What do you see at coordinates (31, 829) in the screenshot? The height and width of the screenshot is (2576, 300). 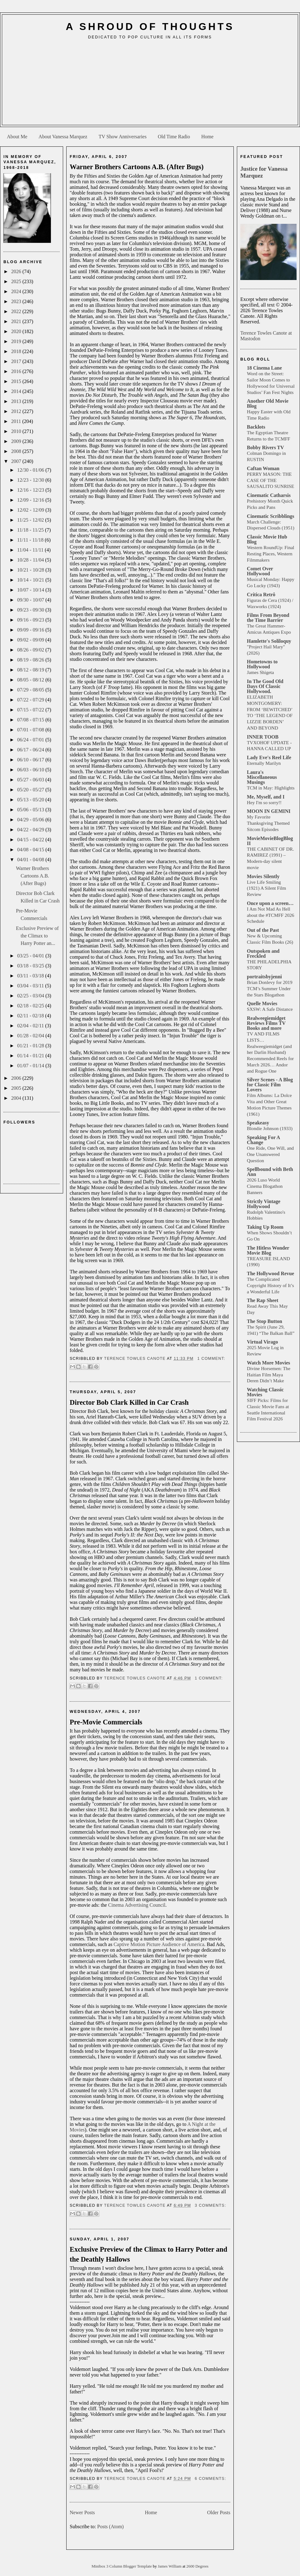 I see `04/22 - 04/29` at bounding box center [31, 829].